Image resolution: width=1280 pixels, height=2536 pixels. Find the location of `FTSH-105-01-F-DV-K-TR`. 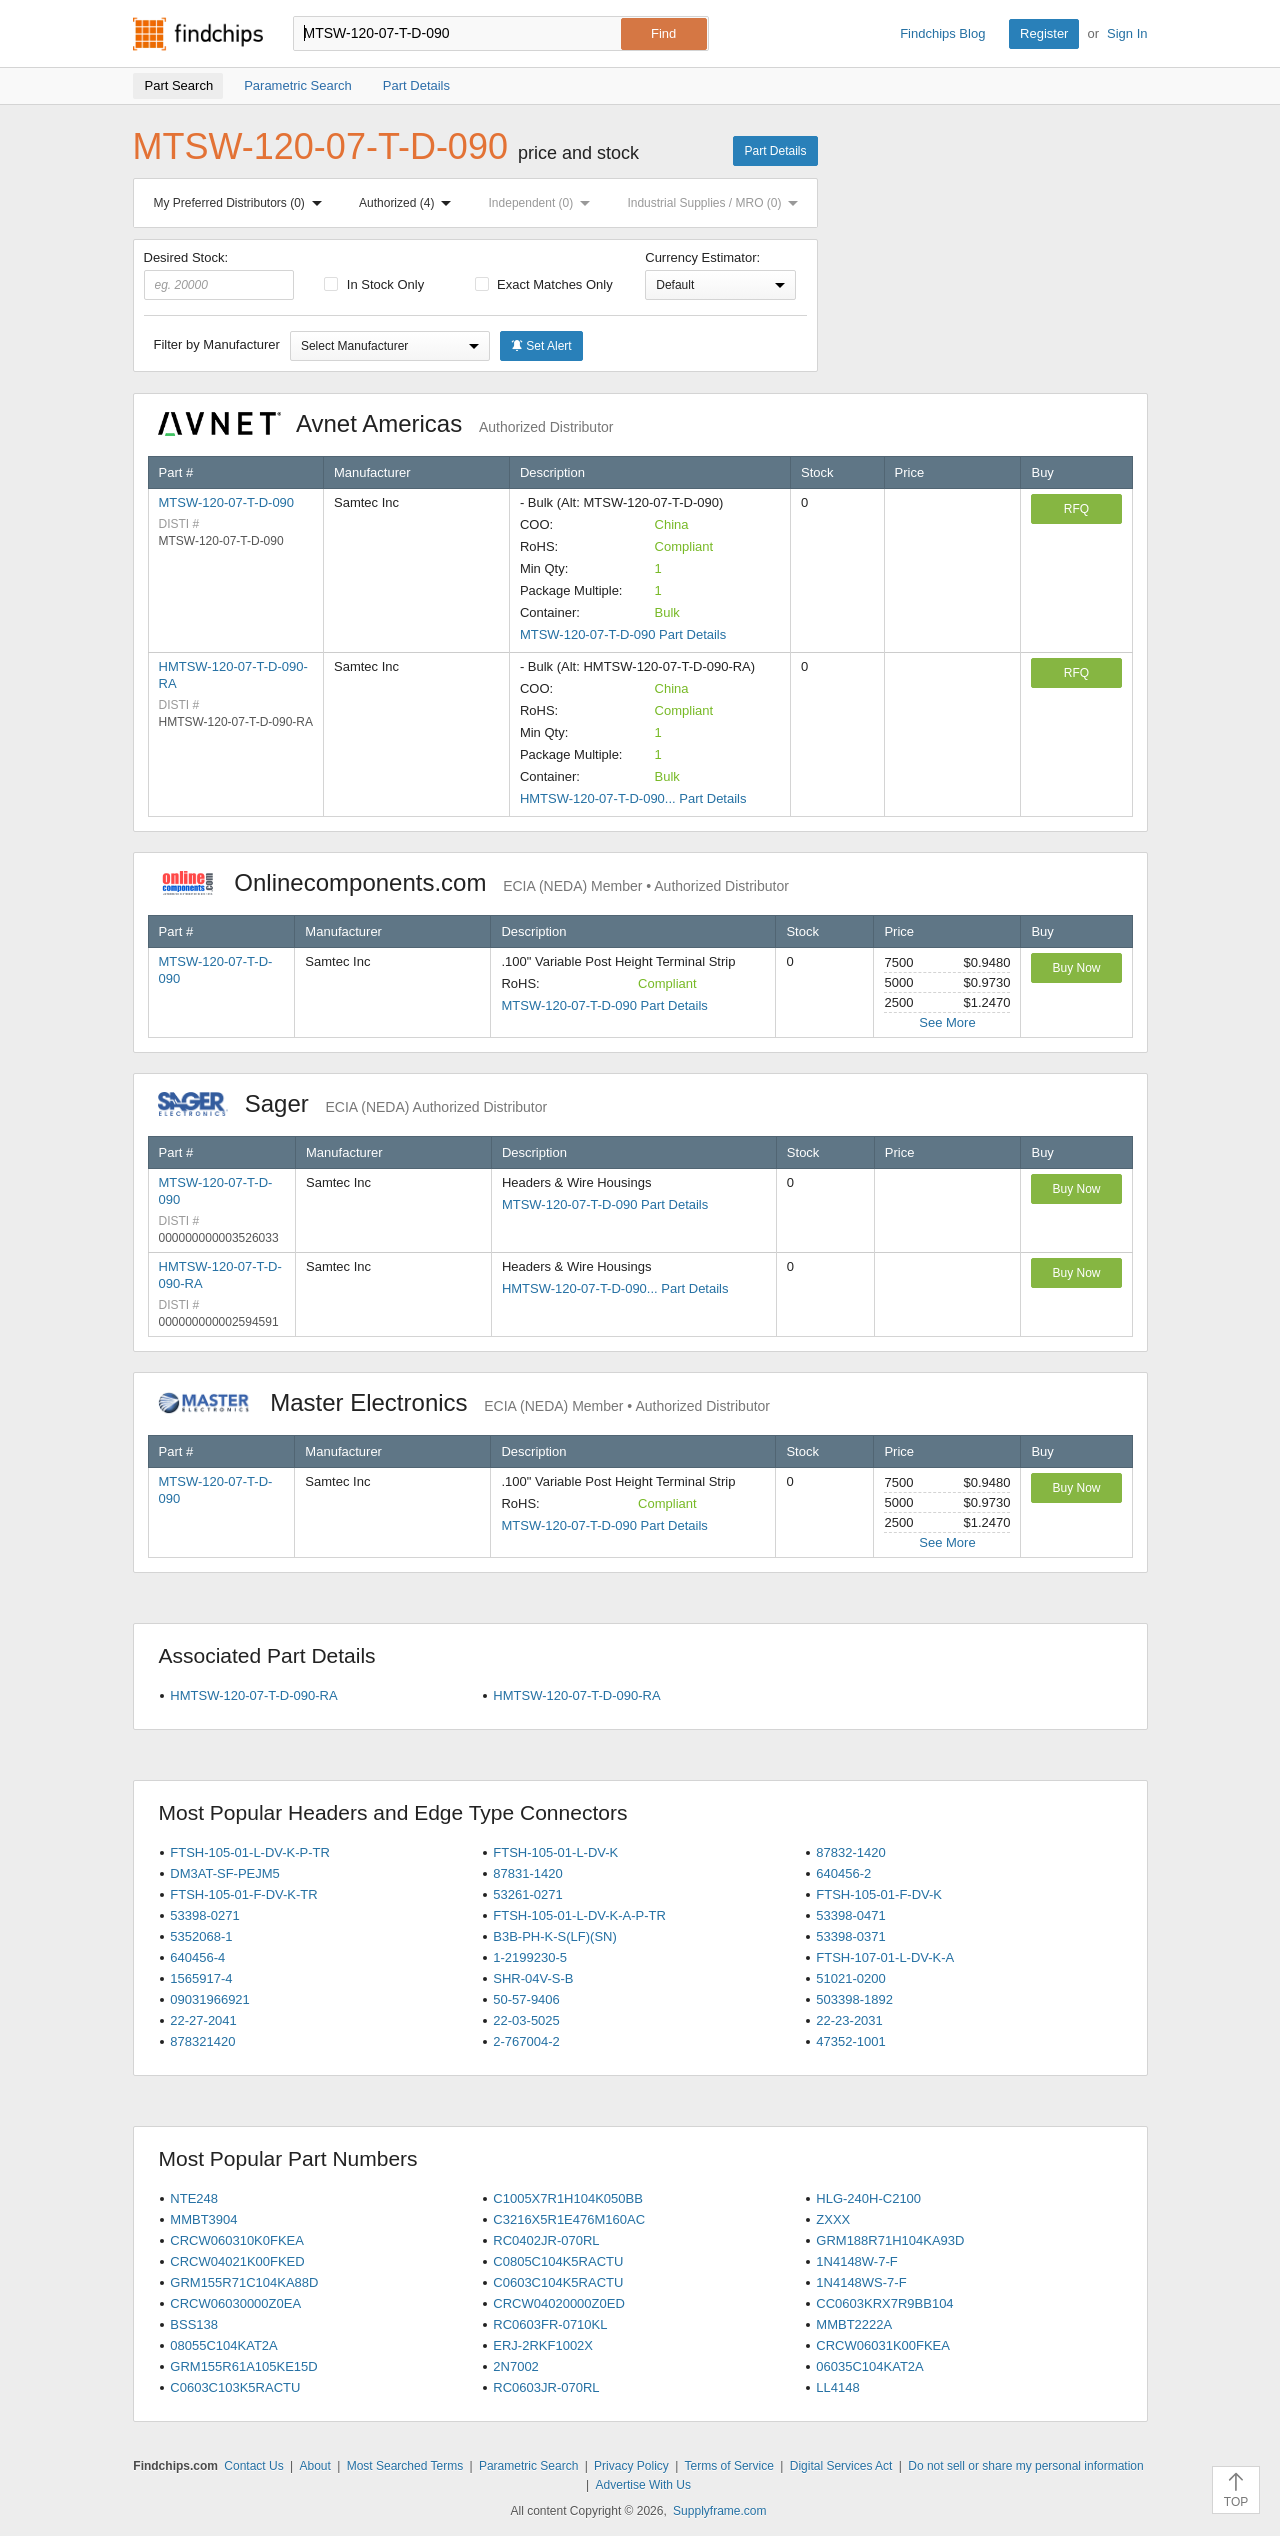

FTSH-105-01-F-DV-K-TR is located at coordinates (243, 1894).